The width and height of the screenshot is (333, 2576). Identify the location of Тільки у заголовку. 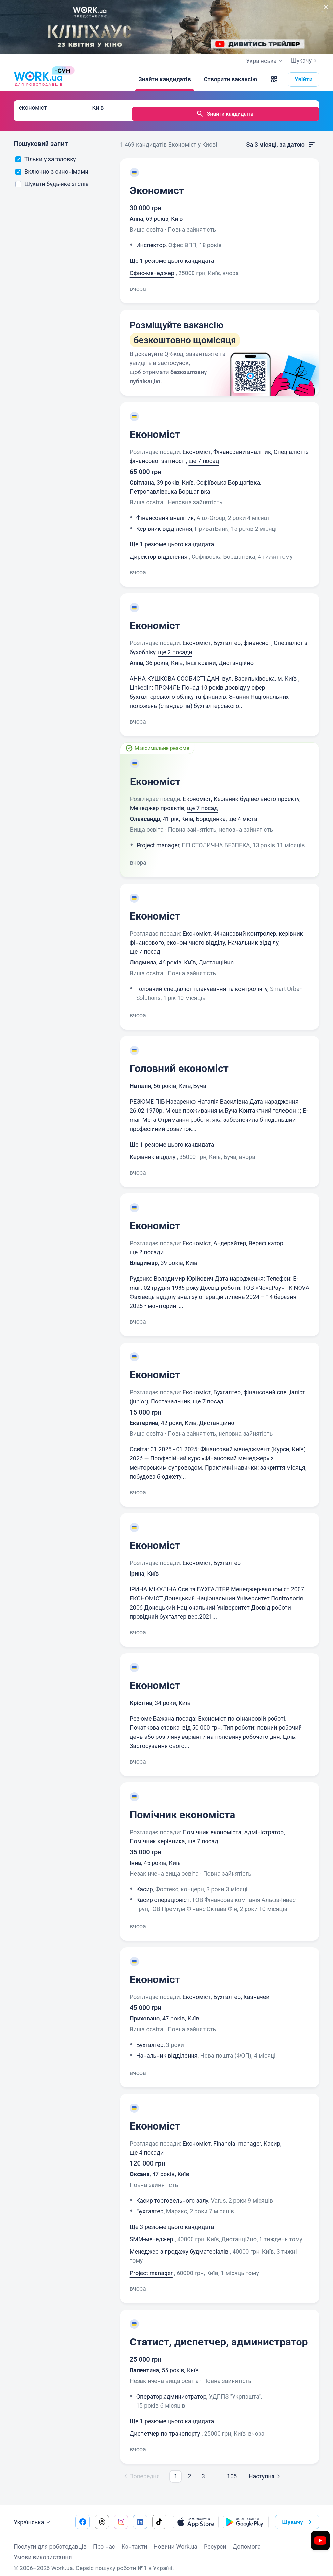
(45, 152).